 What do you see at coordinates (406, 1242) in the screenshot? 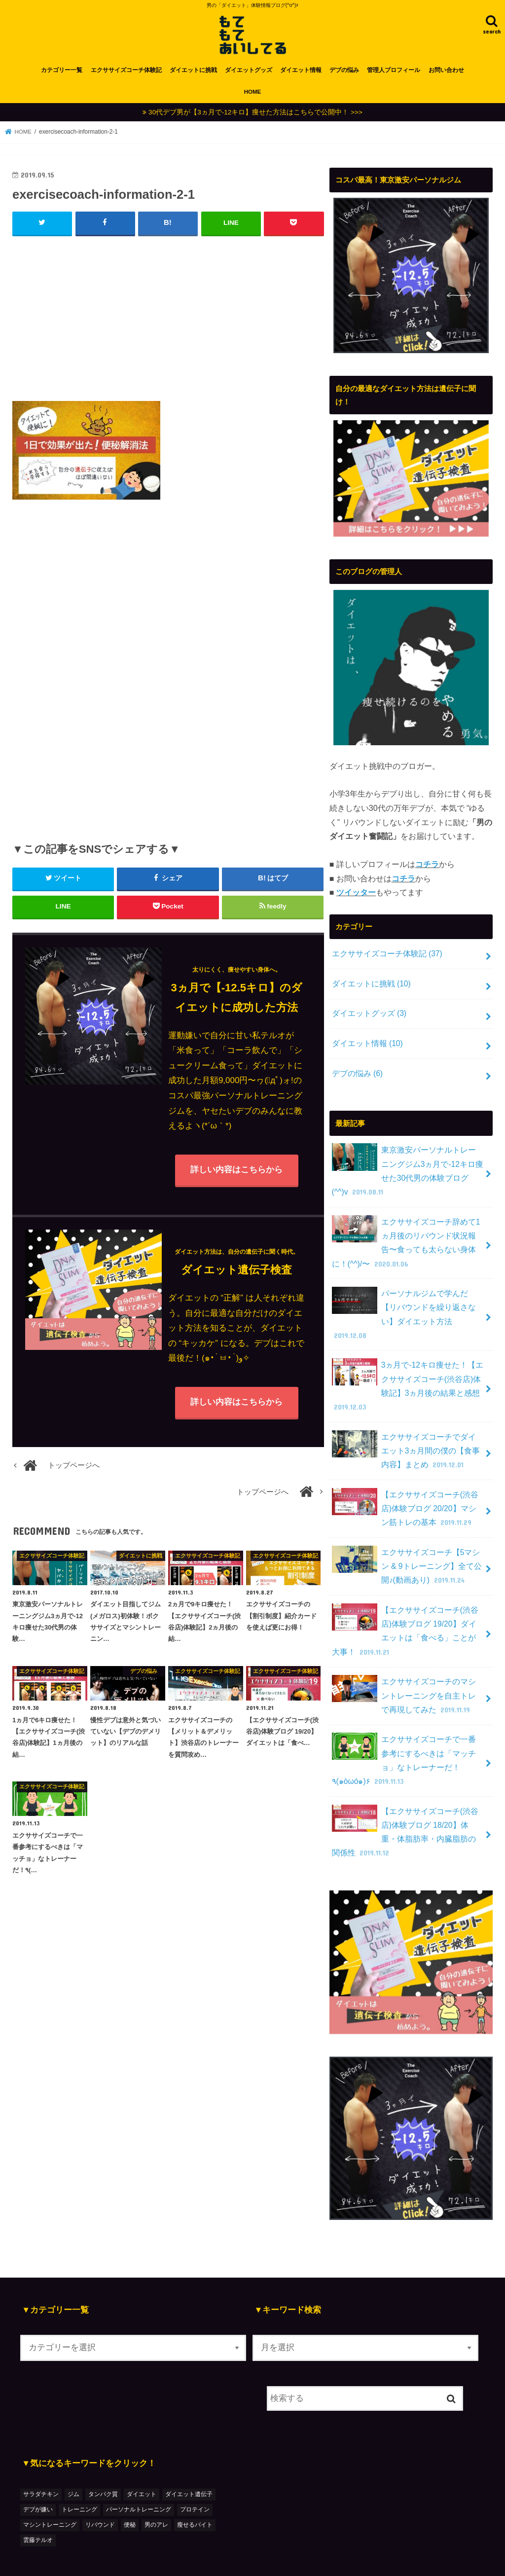
I see `エクササイズコーチ辞めて1ヵ月後のリバウンド状況報告〜食っても太らない身体に！(^^)/〜` at bounding box center [406, 1242].